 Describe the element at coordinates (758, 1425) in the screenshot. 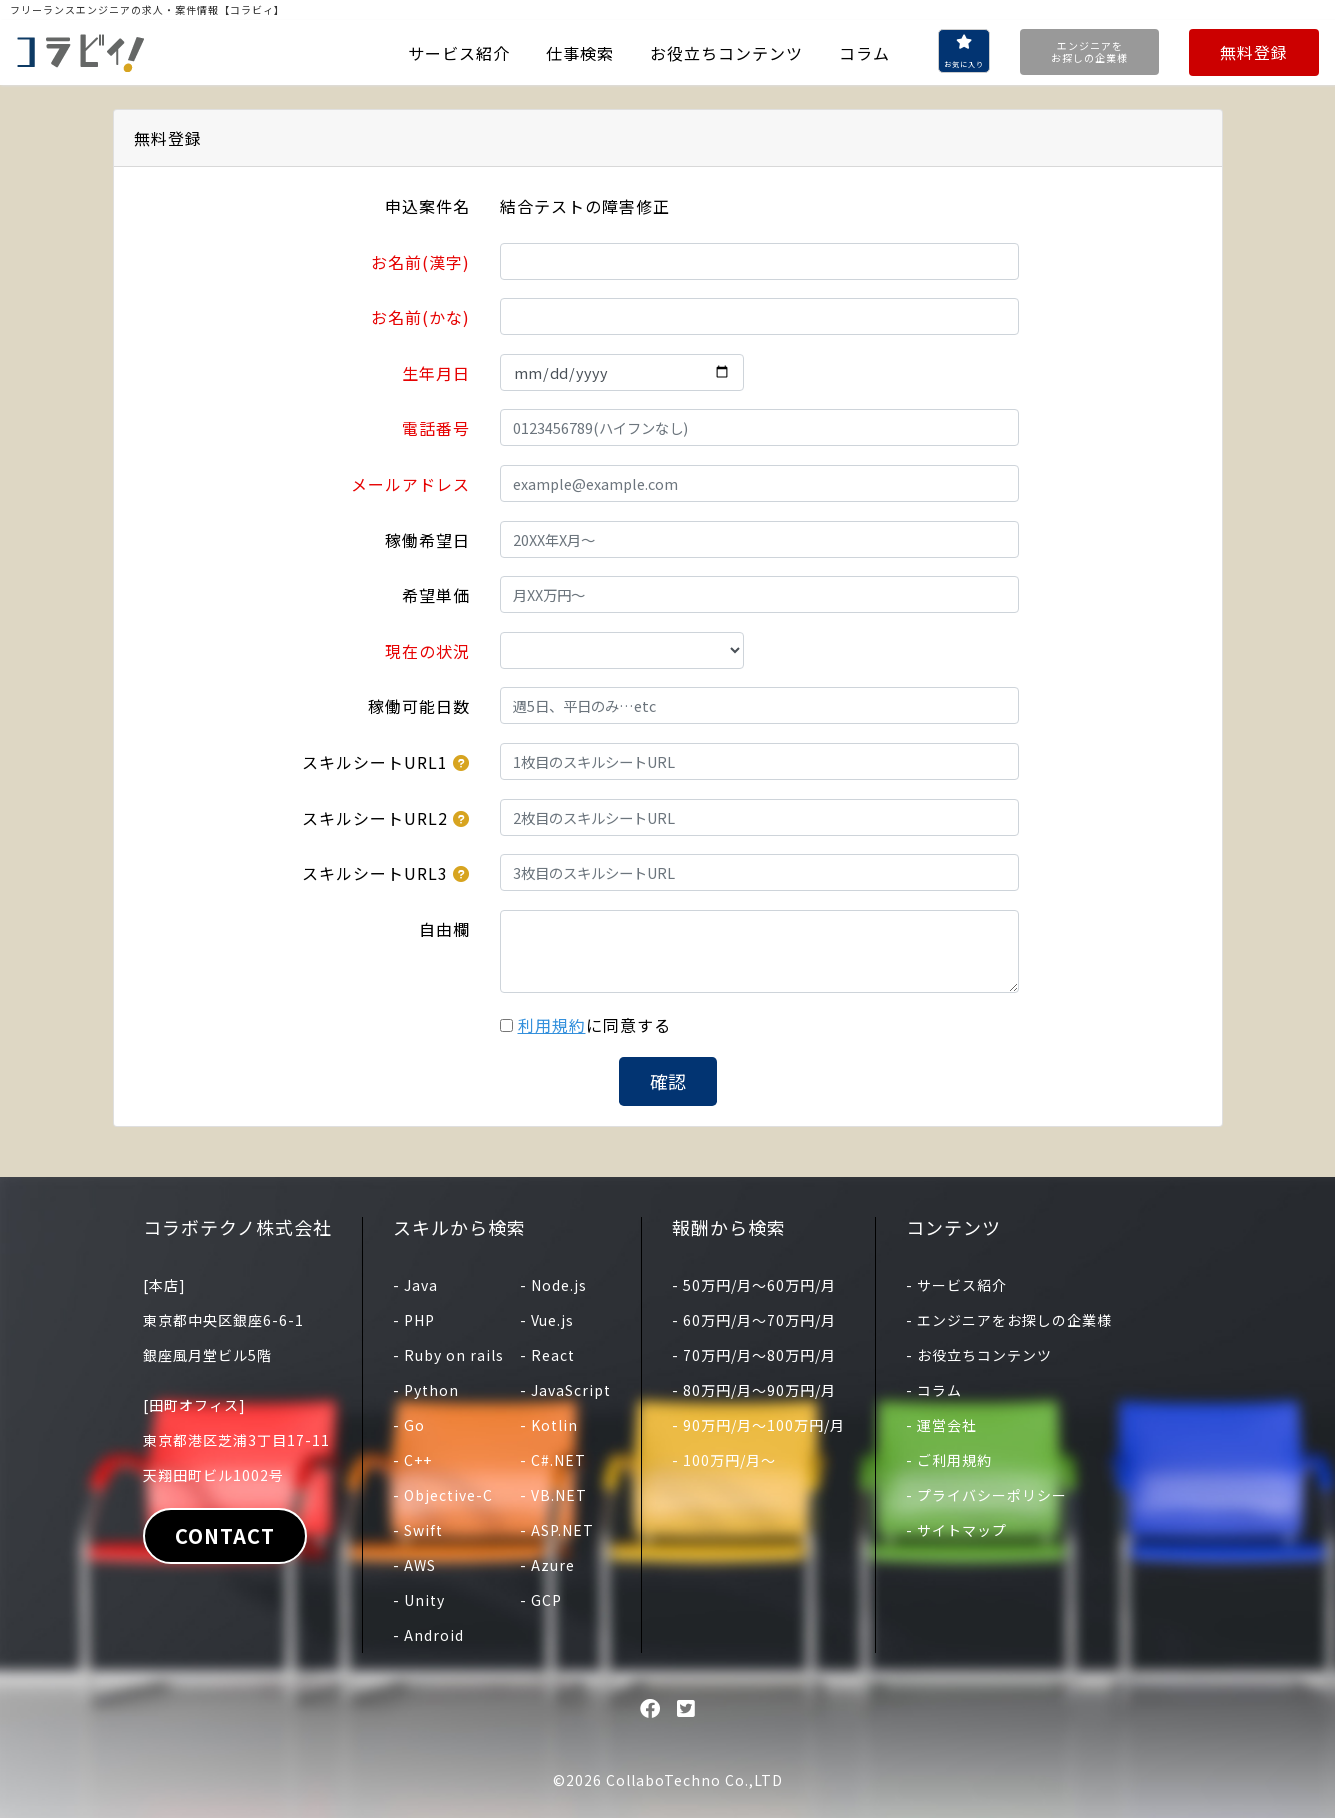

I see `- 90万円/月〜100万円/月` at that location.